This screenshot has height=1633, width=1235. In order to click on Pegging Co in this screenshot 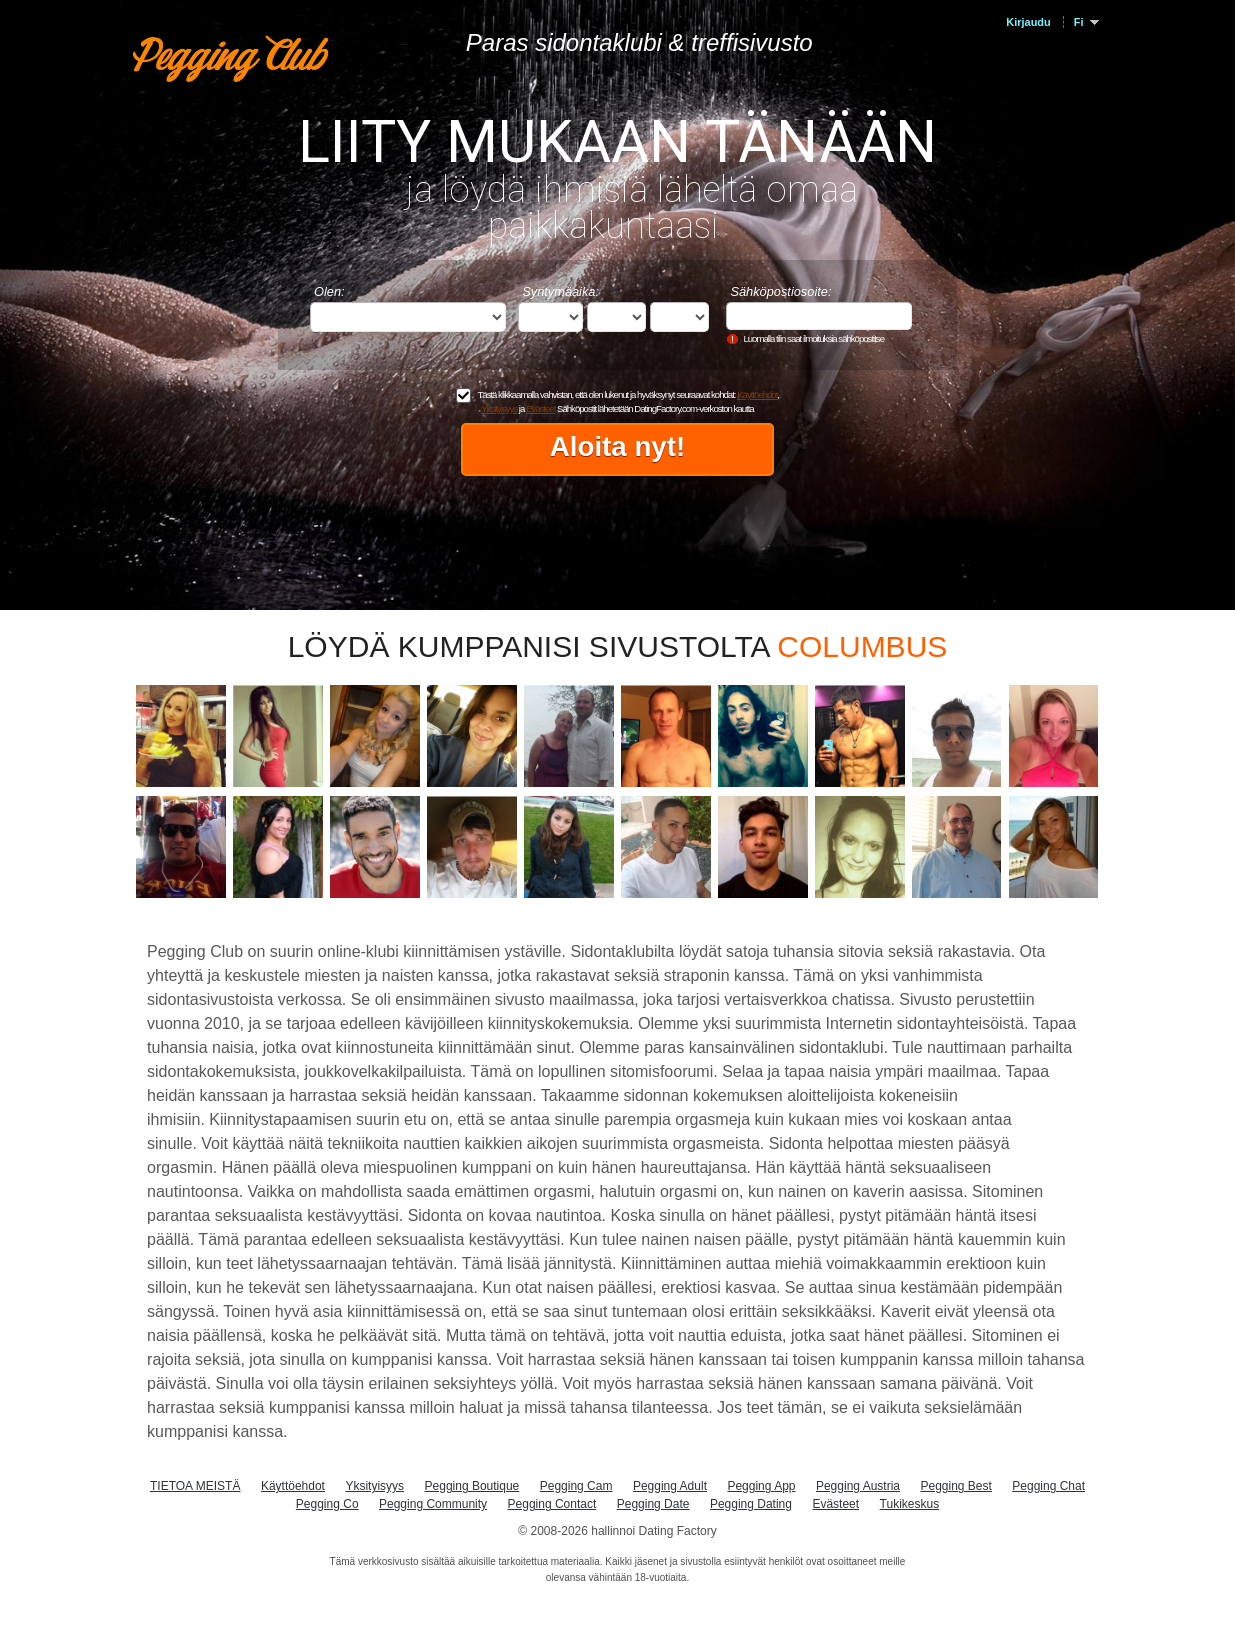, I will do `click(327, 1504)`.